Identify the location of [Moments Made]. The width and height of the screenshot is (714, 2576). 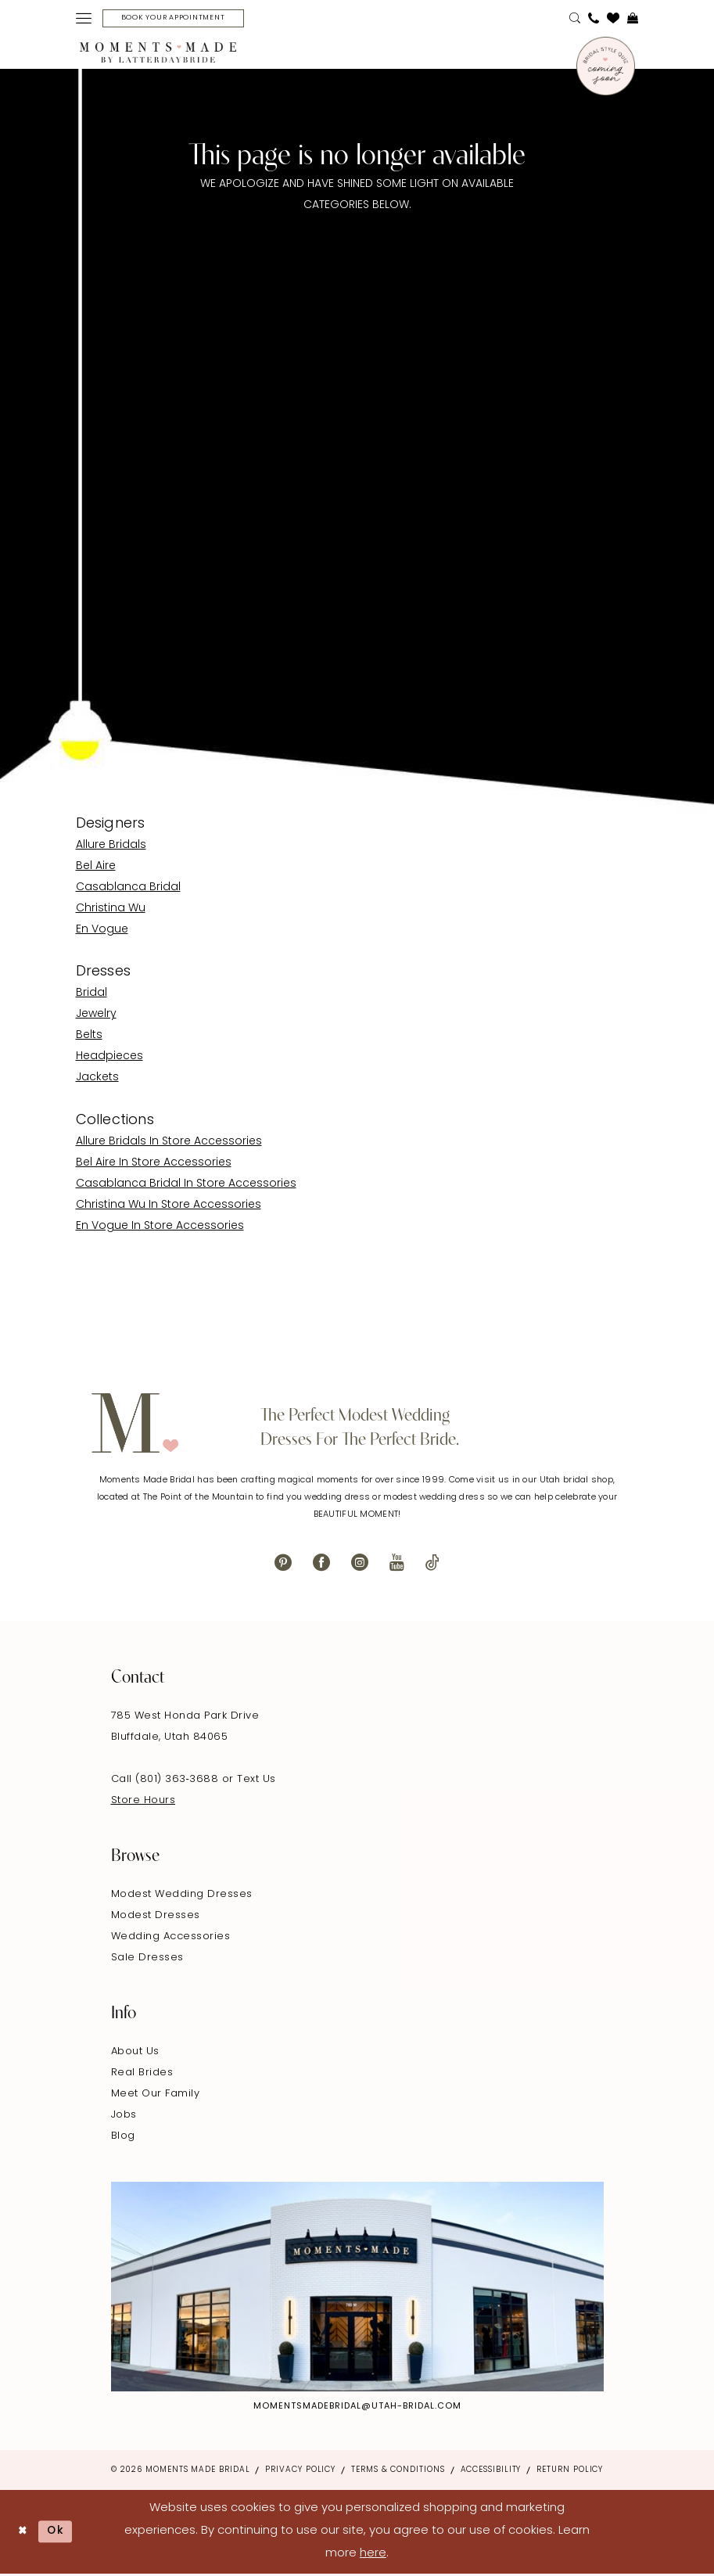
(158, 55).